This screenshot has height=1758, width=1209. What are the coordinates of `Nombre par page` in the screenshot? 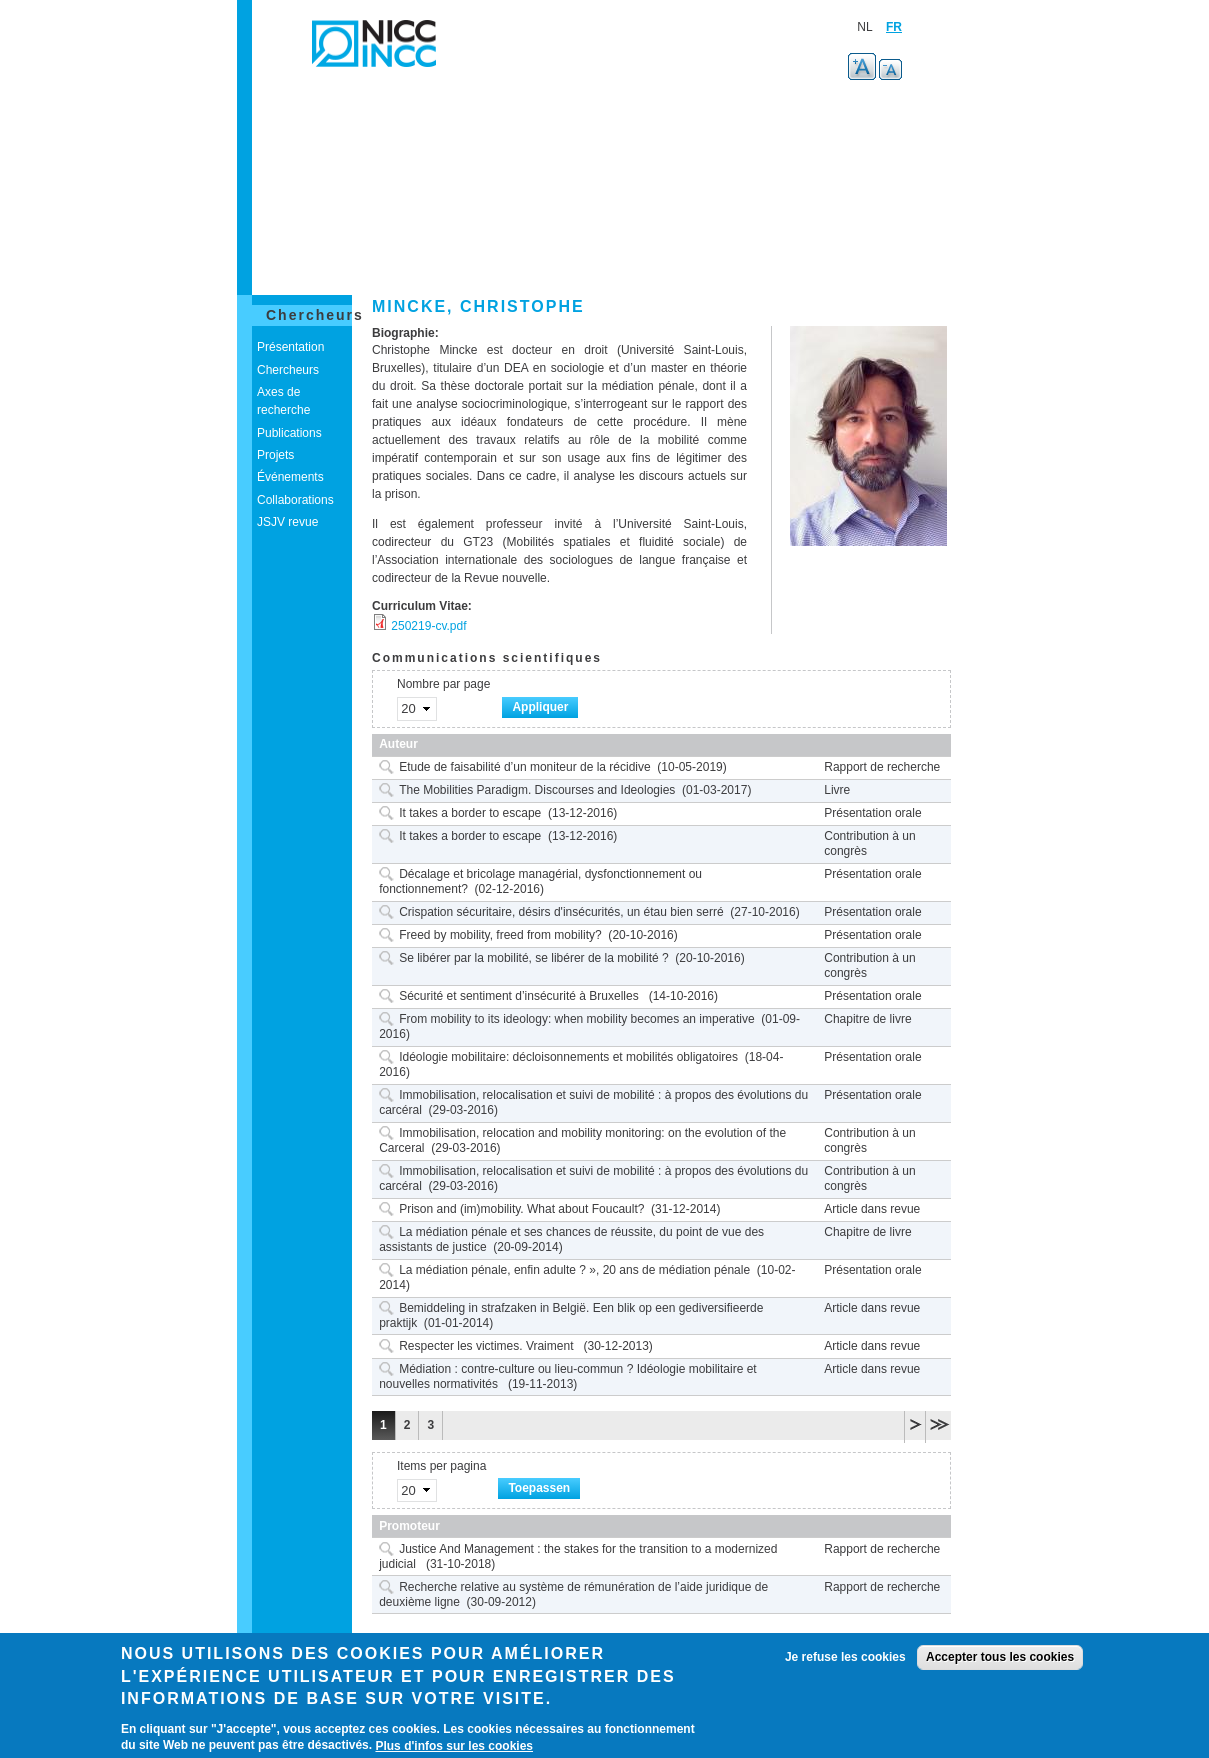 It's located at (443, 684).